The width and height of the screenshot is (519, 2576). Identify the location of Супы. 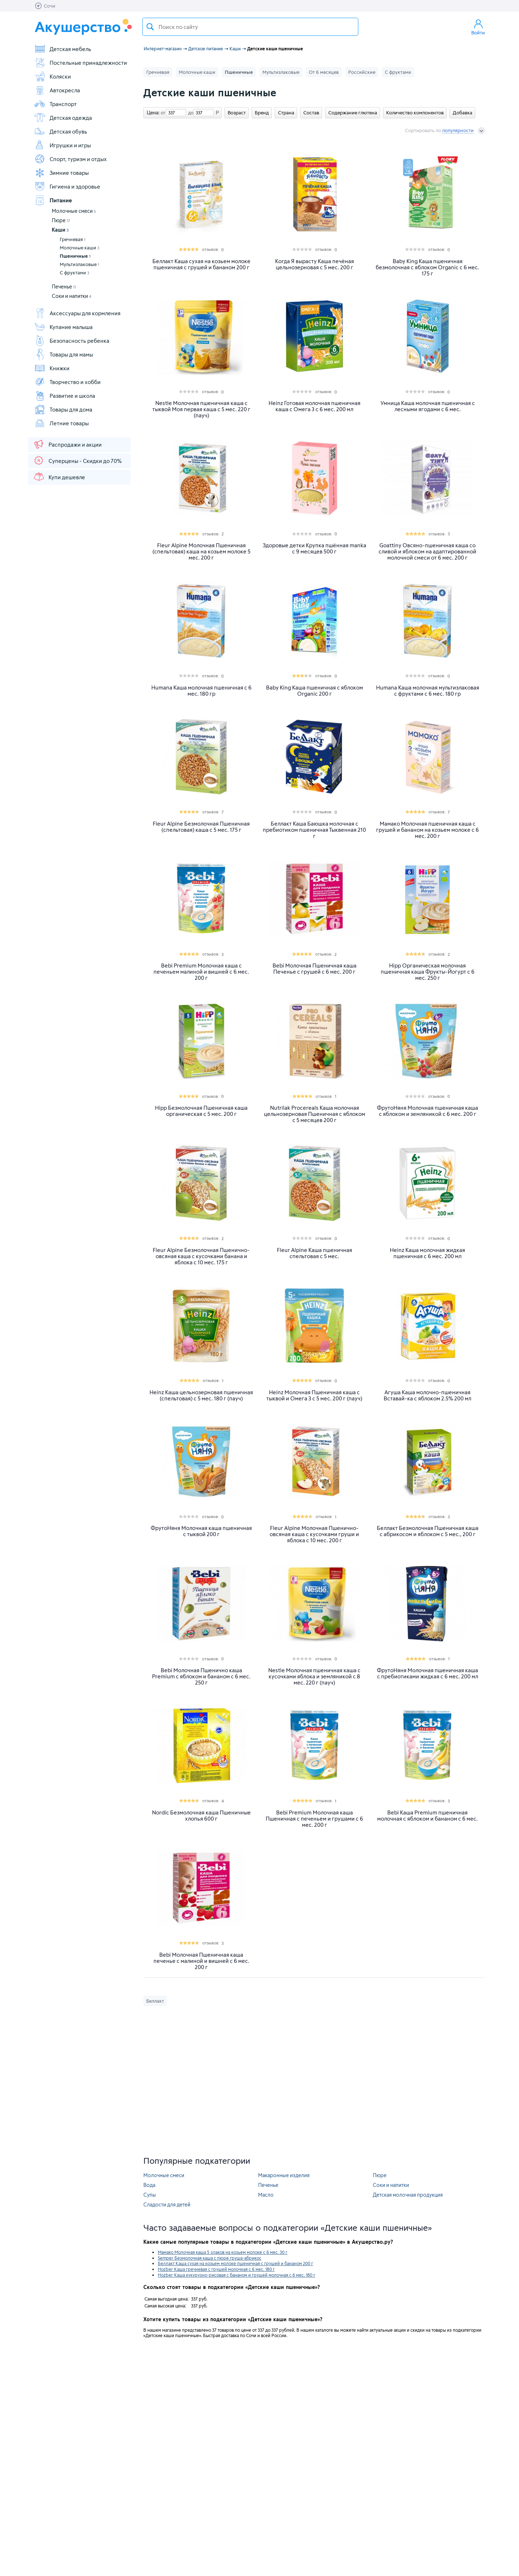
(149, 2195).